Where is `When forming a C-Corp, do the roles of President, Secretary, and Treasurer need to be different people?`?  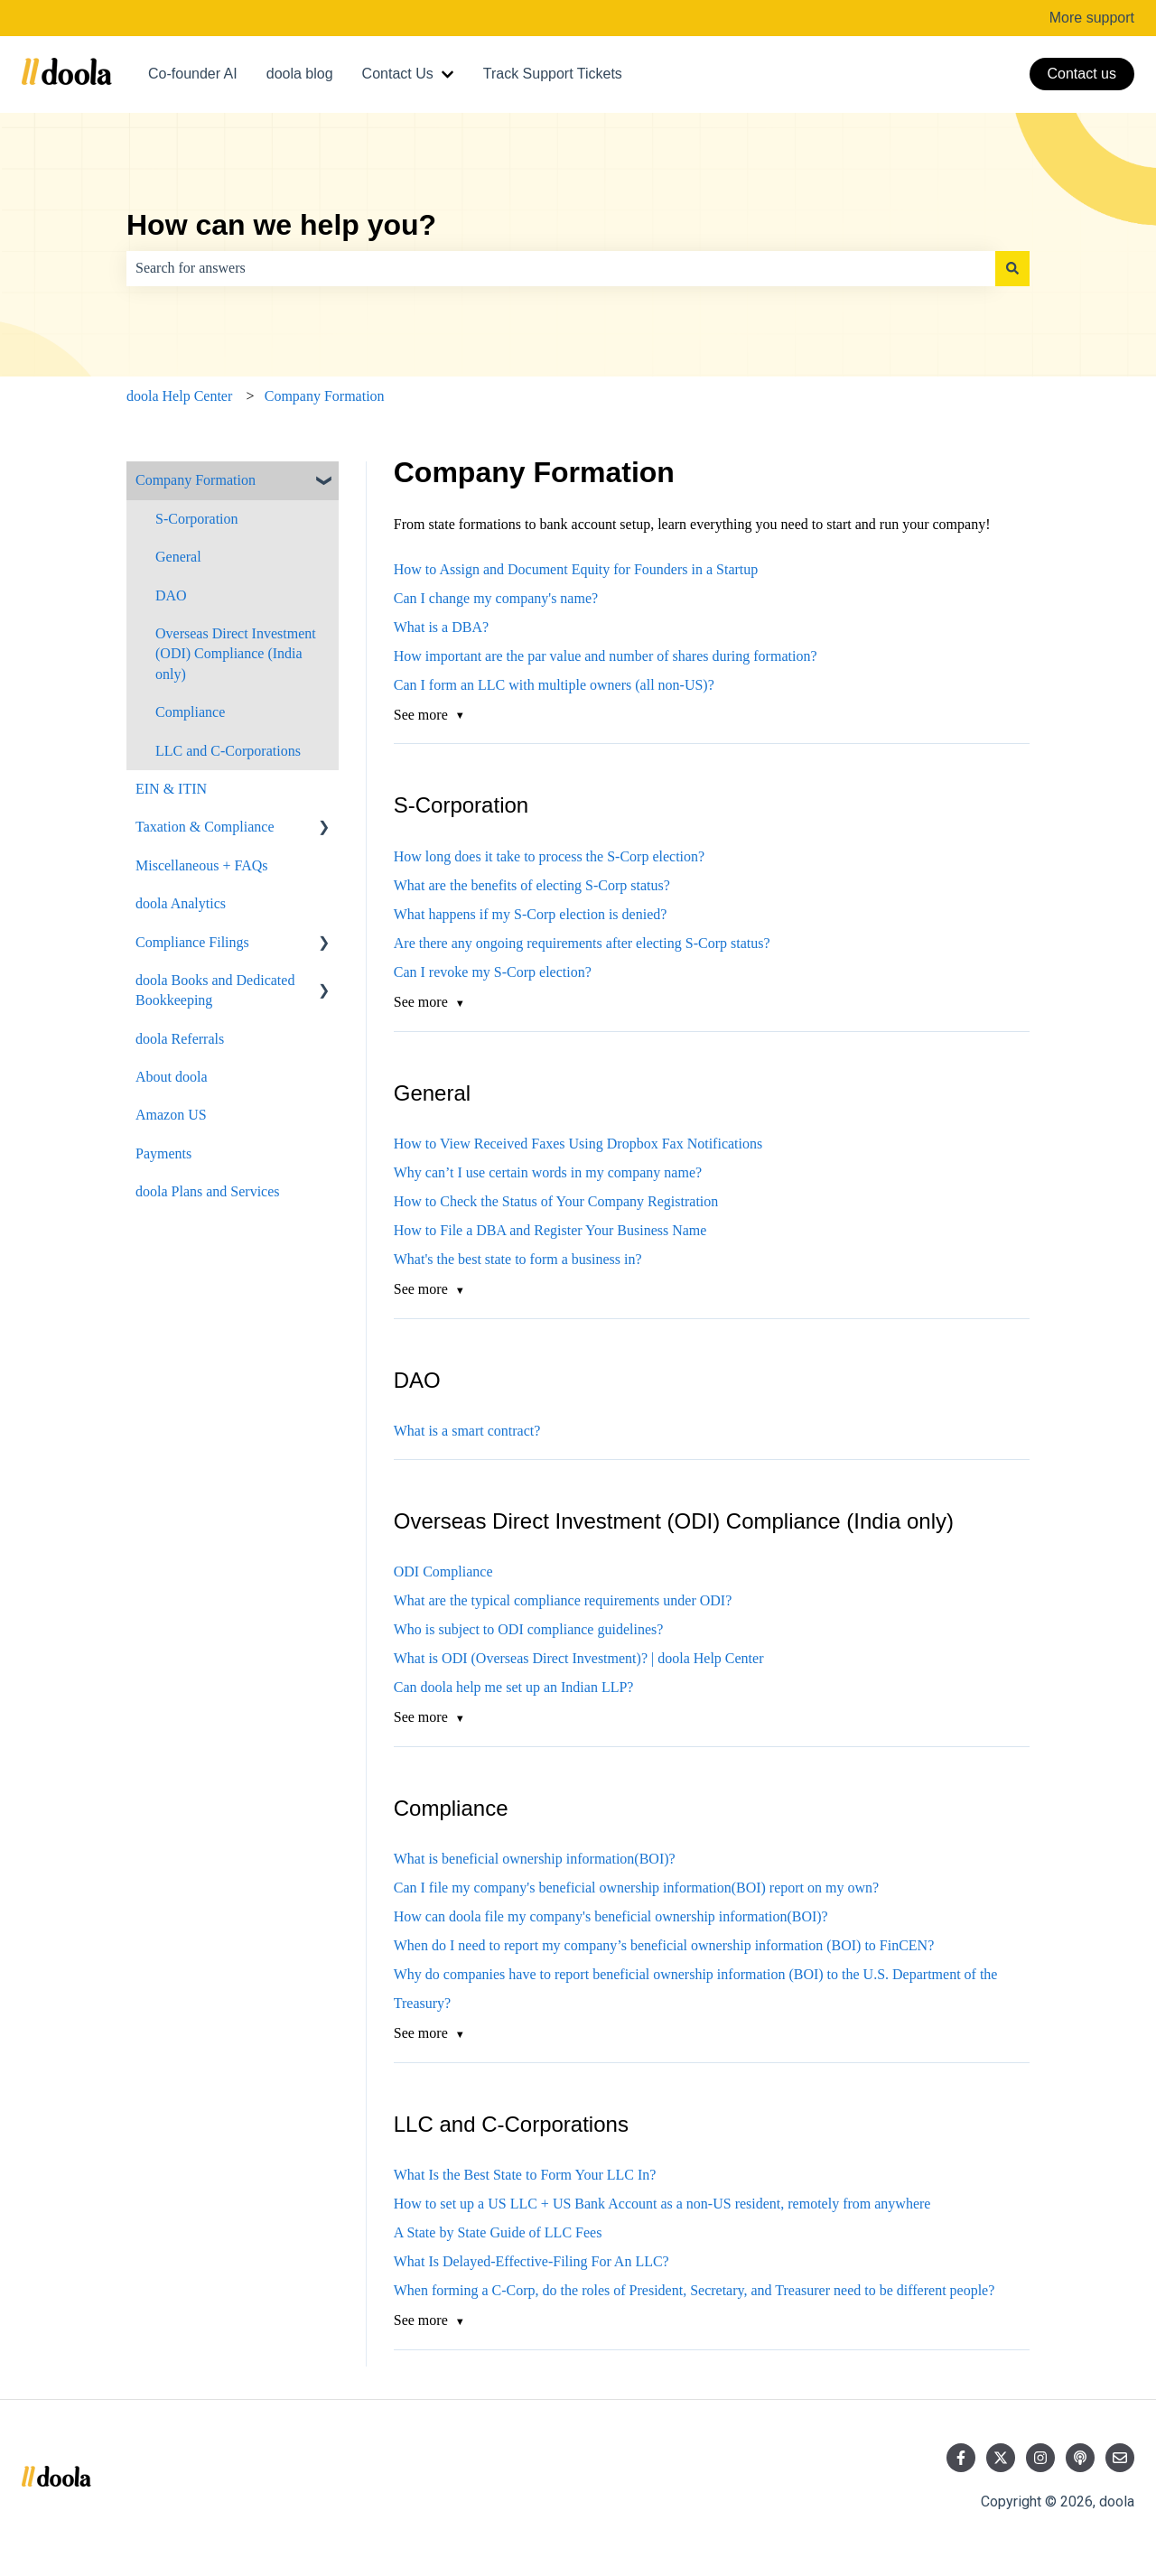 When forming a C-Corp, do the roles of President, Secretary, and Treasurer need to be different people? is located at coordinates (694, 2290).